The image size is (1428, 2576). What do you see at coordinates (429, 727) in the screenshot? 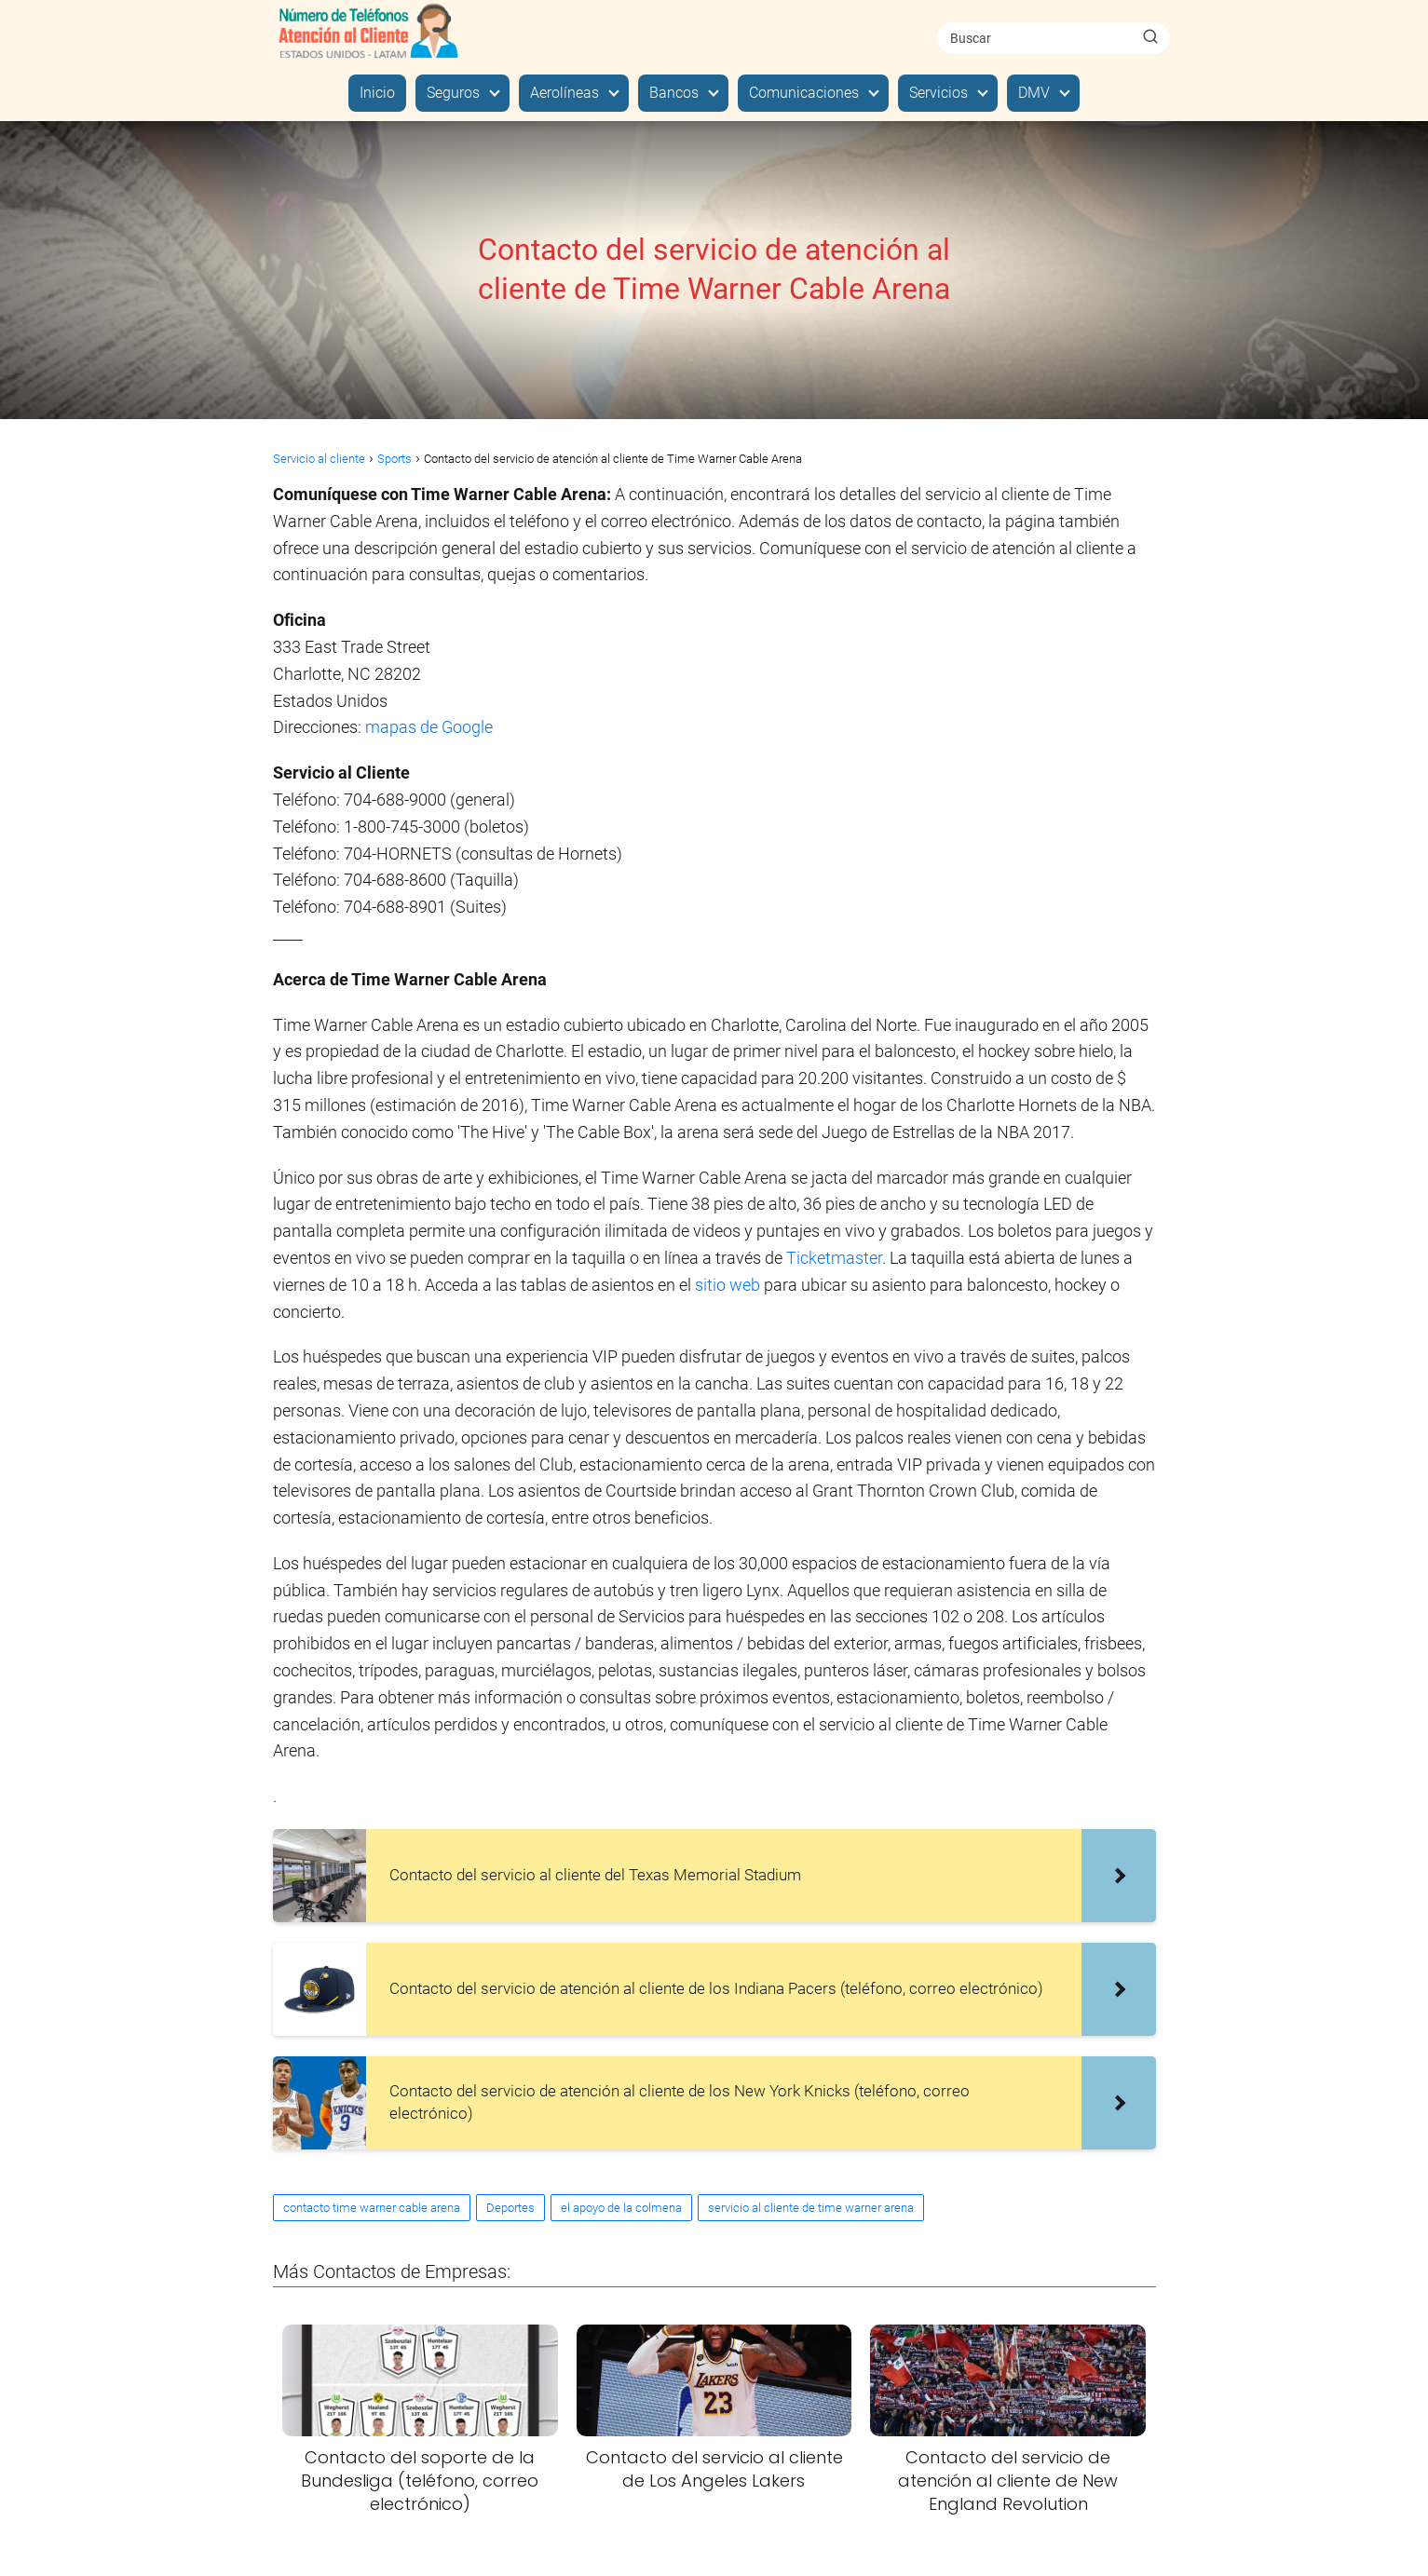
I see `mapas de Google` at bounding box center [429, 727].